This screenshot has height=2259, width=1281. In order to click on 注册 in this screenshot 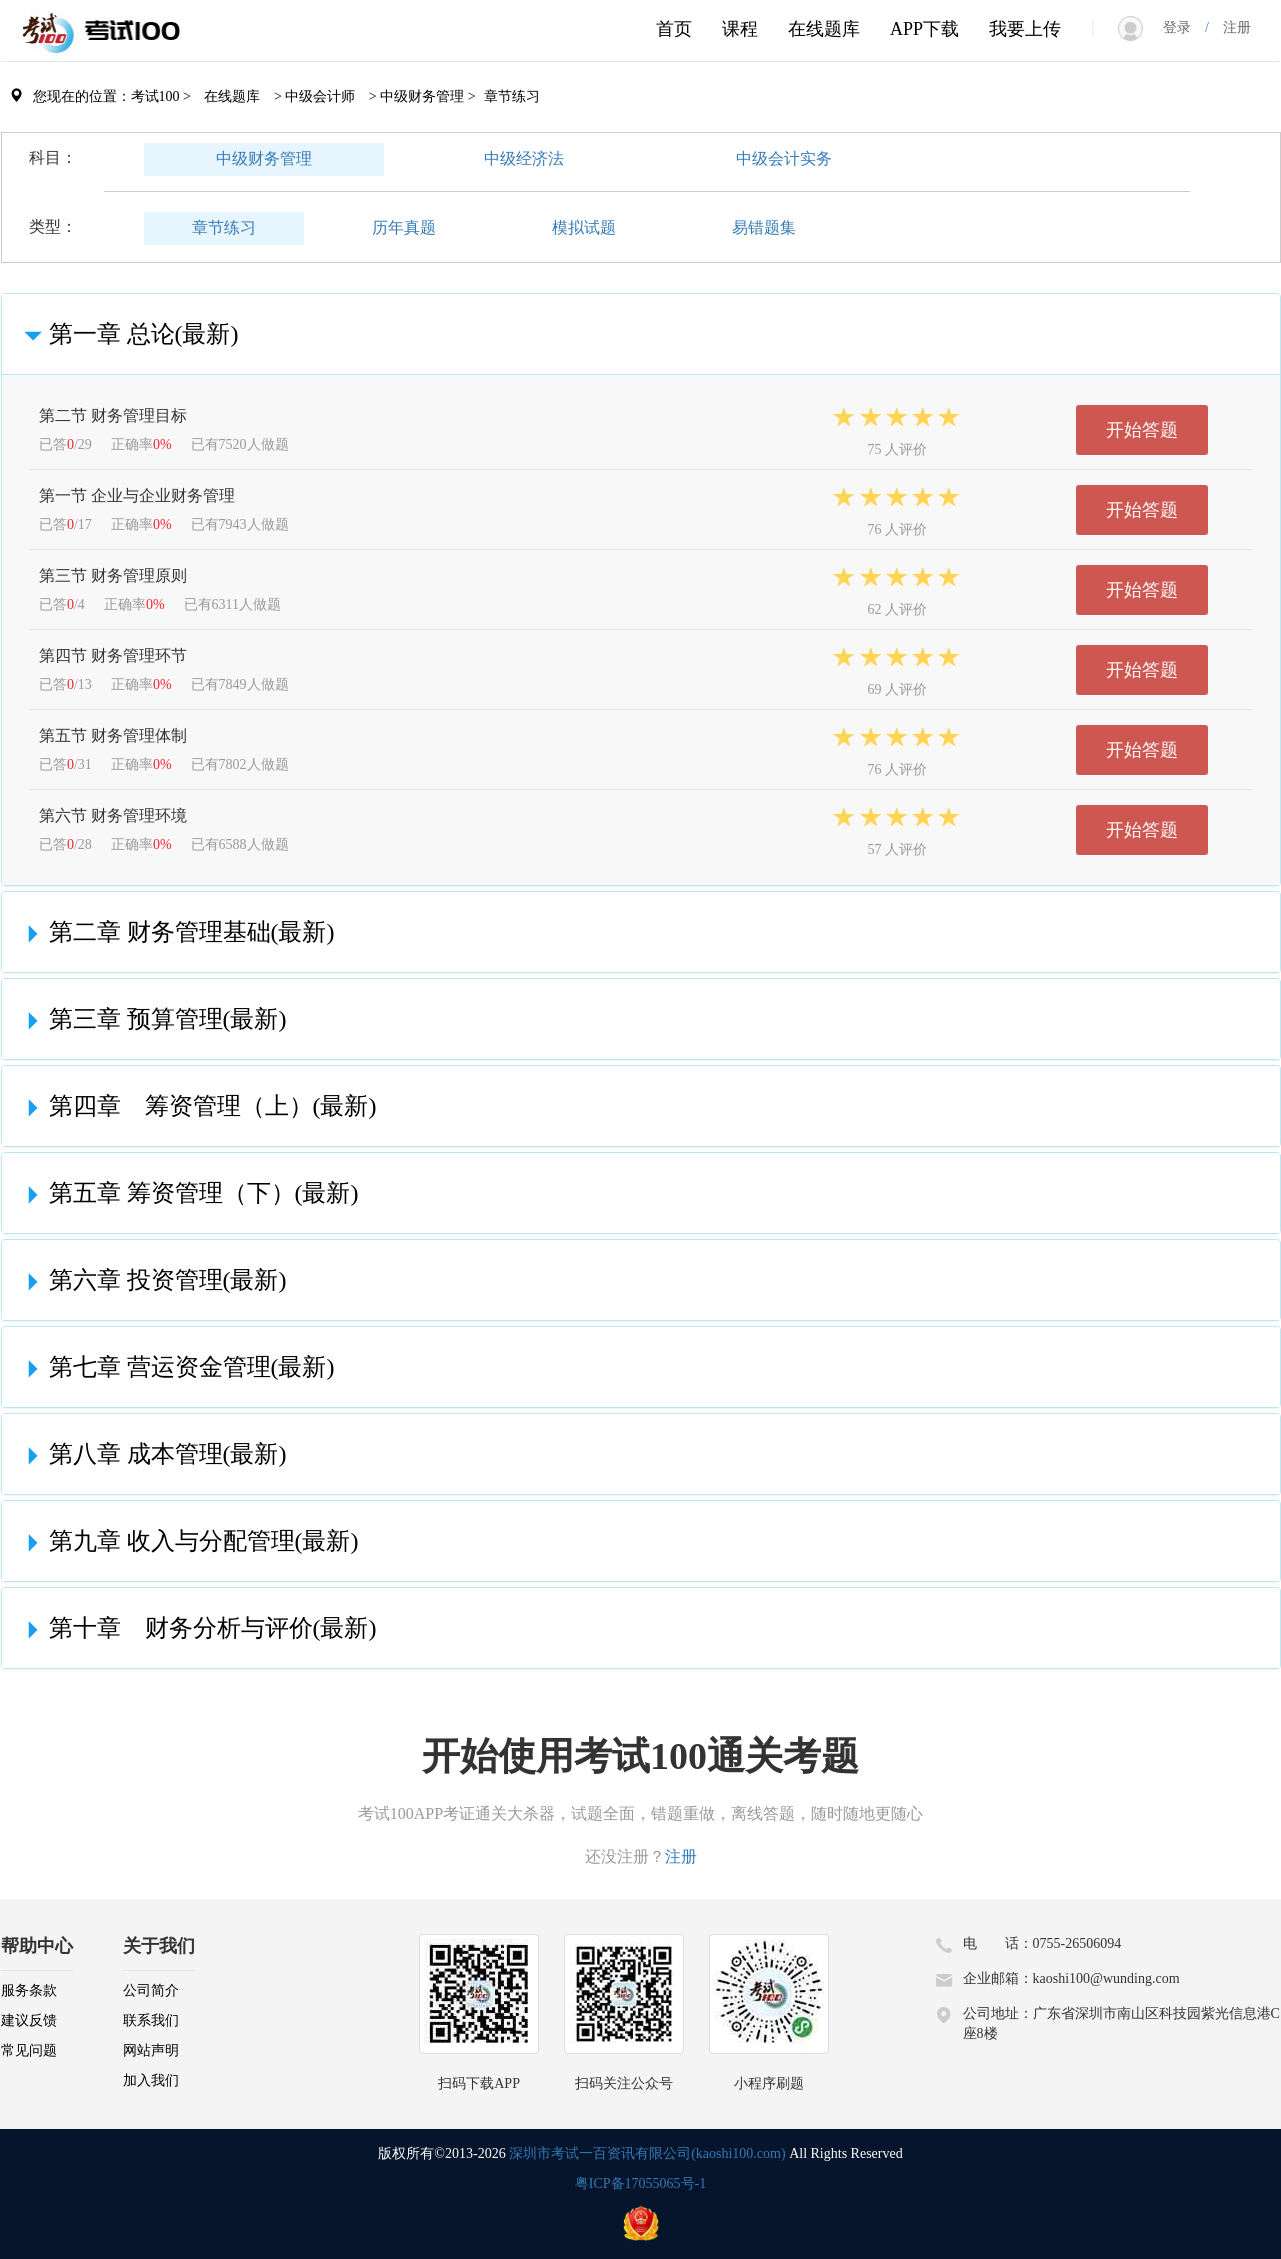, I will do `click(1230, 27)`.